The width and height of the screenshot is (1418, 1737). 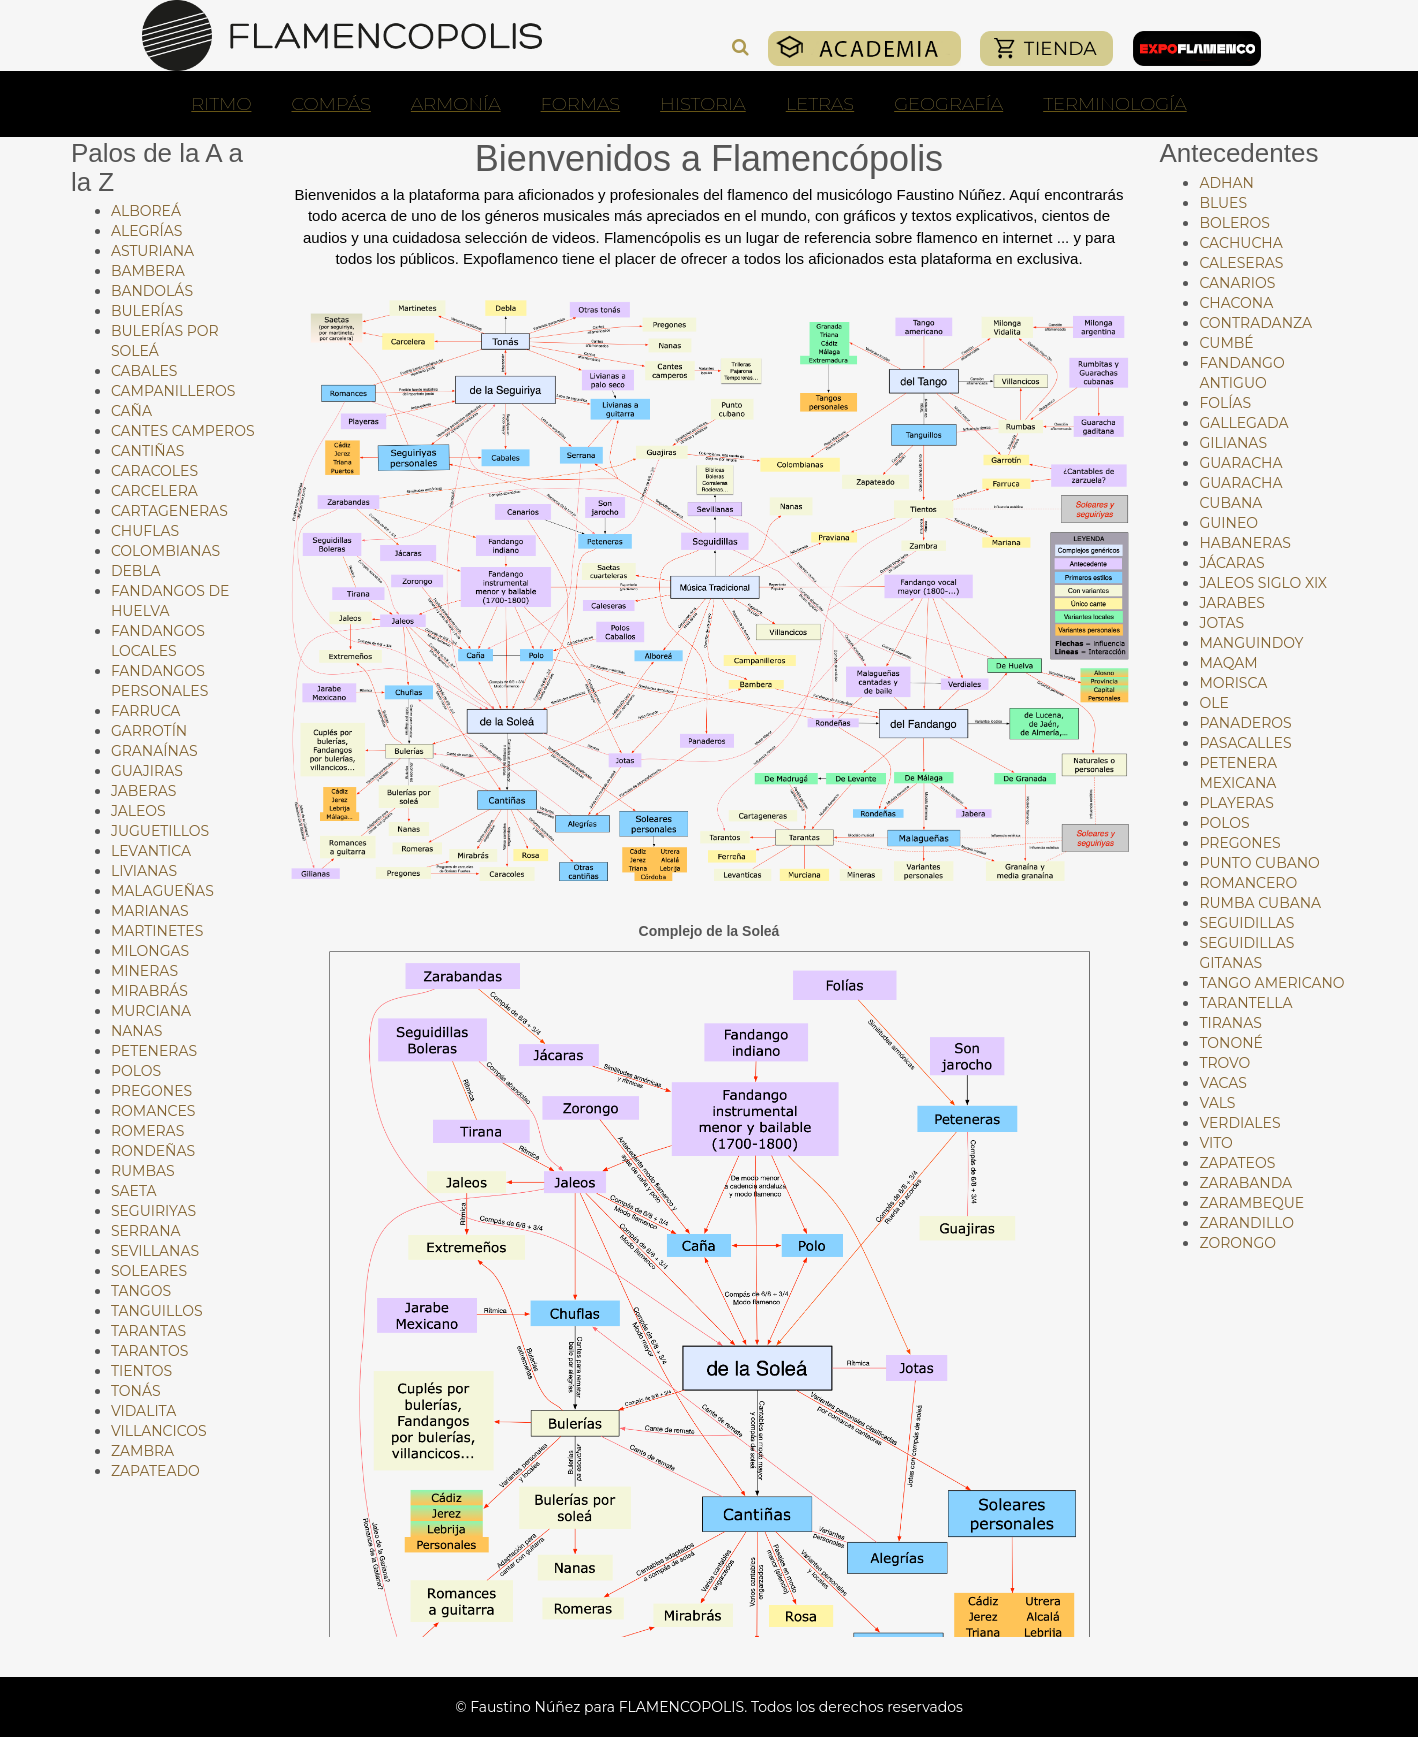 I want to click on Contradanza, so click(x=1255, y=323).